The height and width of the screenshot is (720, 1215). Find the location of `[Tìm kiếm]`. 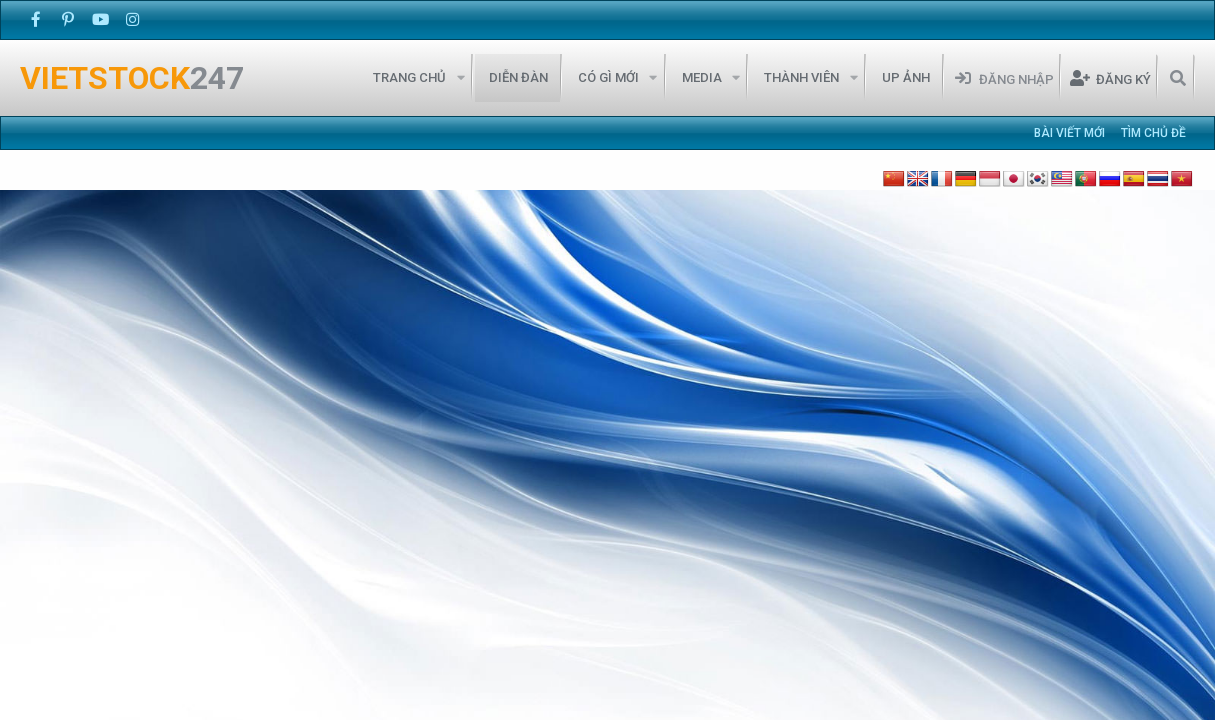

[Tìm kiếm] is located at coordinates (1177, 78).